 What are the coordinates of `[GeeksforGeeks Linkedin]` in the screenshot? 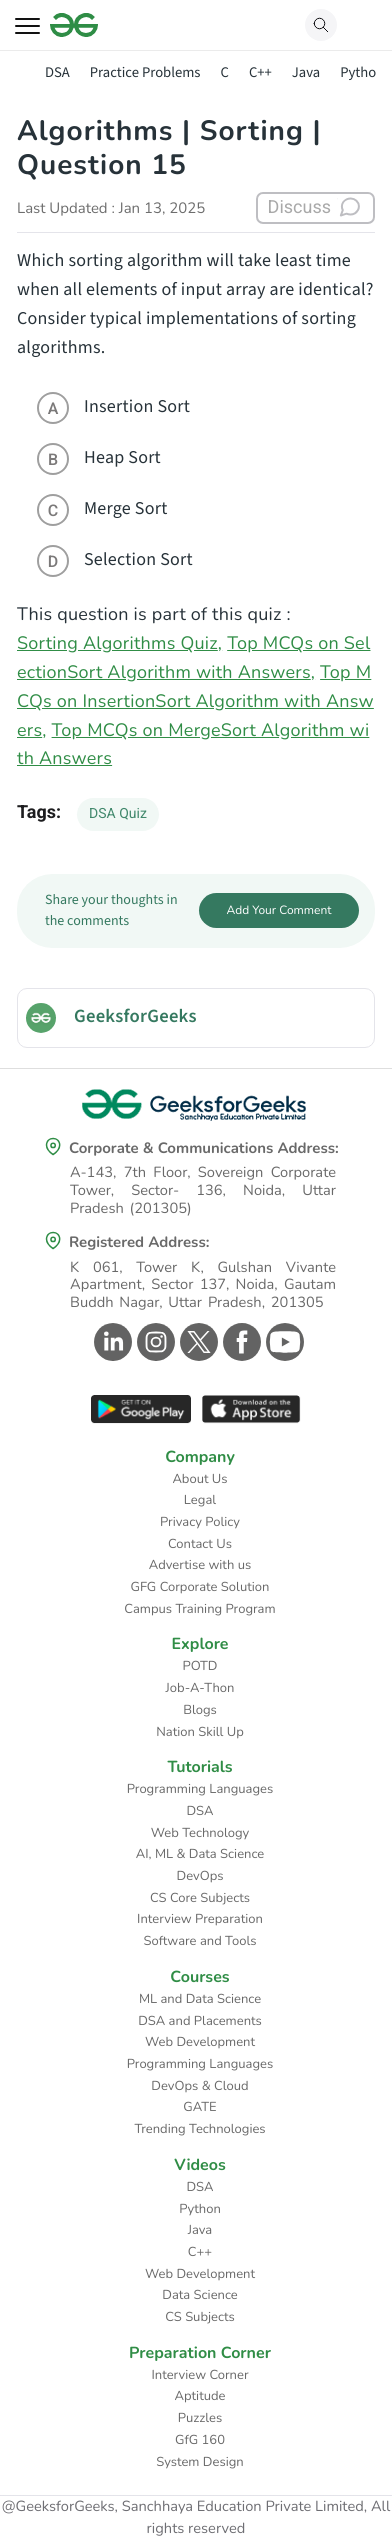 It's located at (110, 1342).